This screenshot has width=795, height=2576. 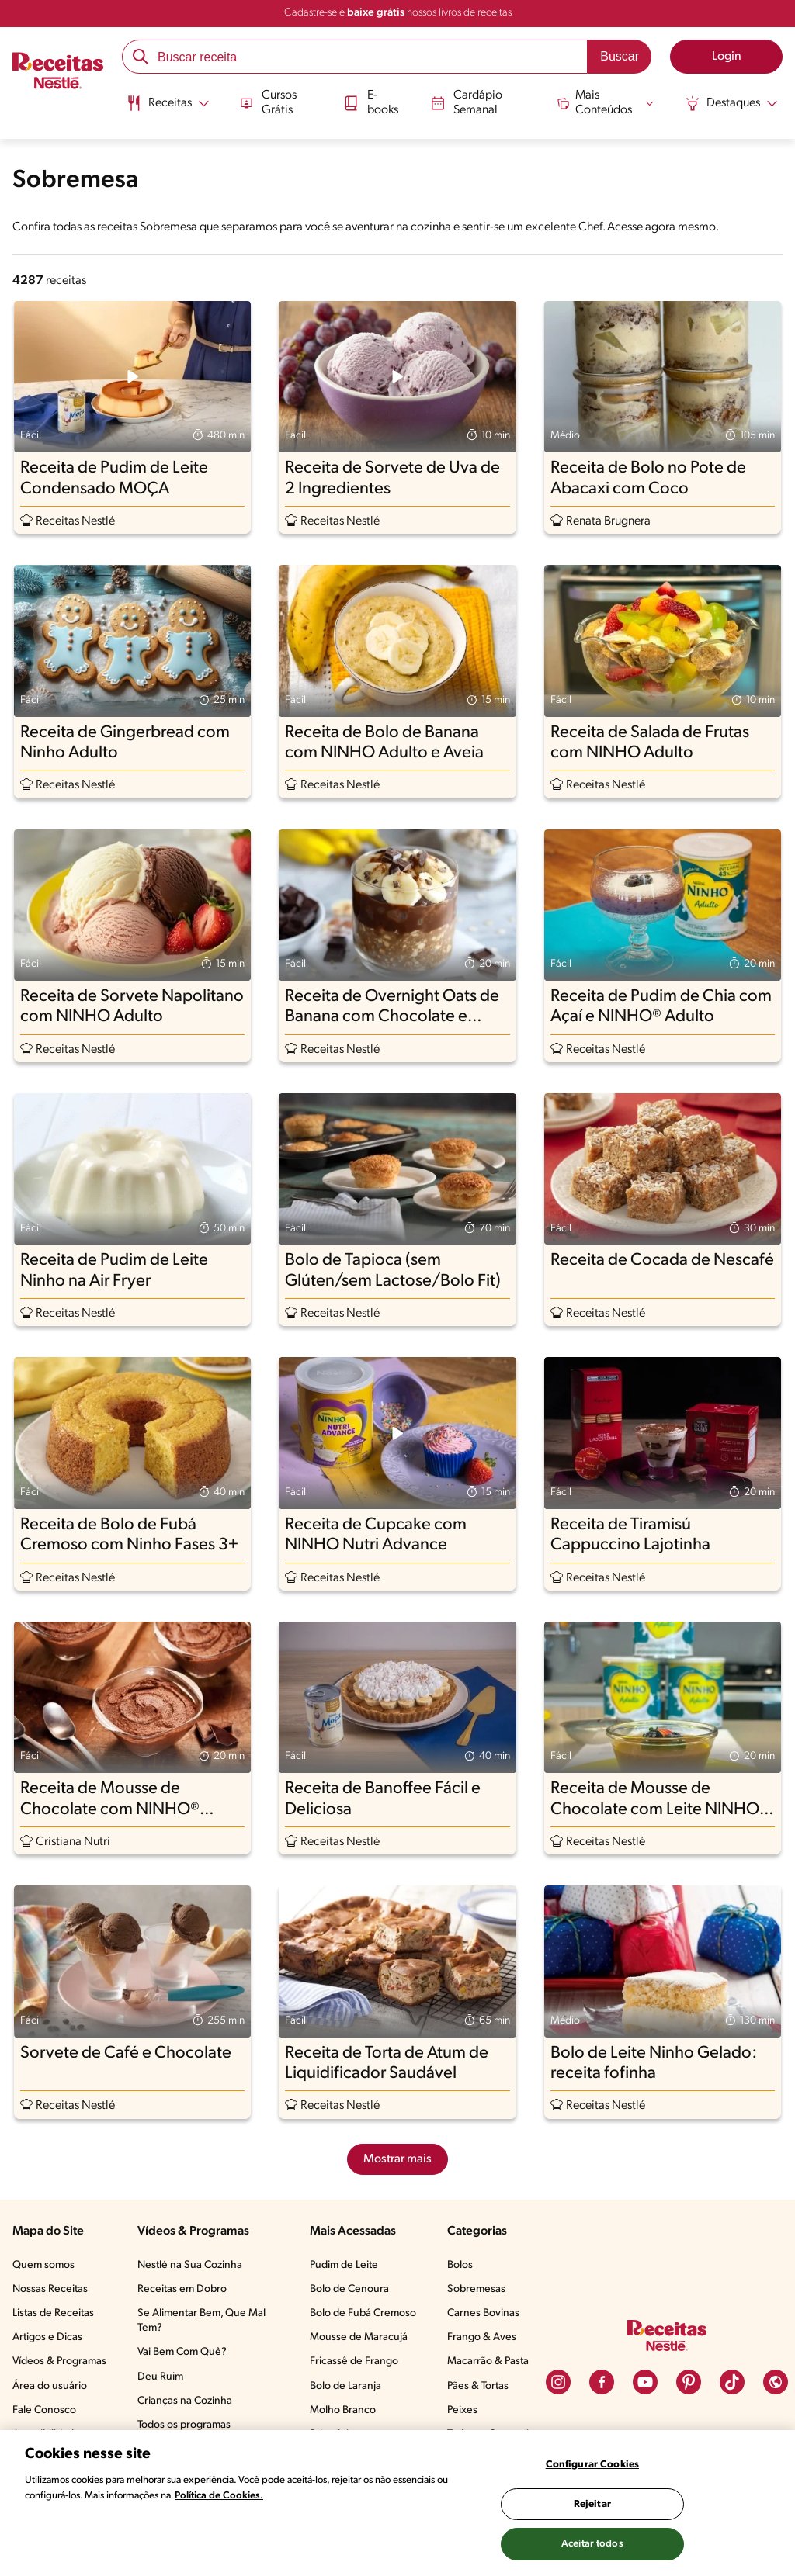 What do you see at coordinates (49, 2386) in the screenshot?
I see `Área do usuário` at bounding box center [49, 2386].